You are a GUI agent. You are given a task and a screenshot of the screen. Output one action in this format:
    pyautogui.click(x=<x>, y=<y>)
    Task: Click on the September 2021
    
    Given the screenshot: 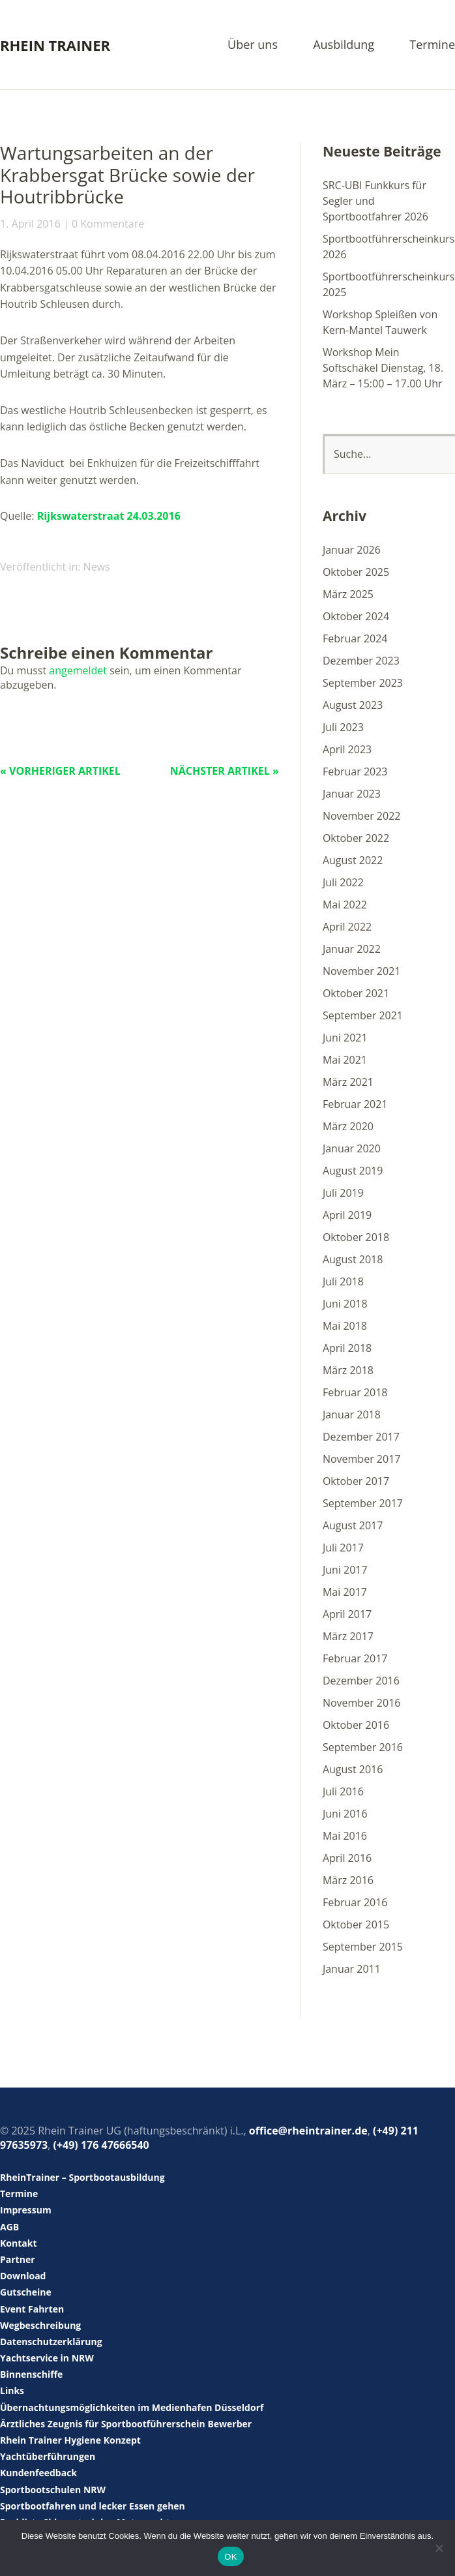 What is the action you would take?
    pyautogui.click(x=363, y=1015)
    